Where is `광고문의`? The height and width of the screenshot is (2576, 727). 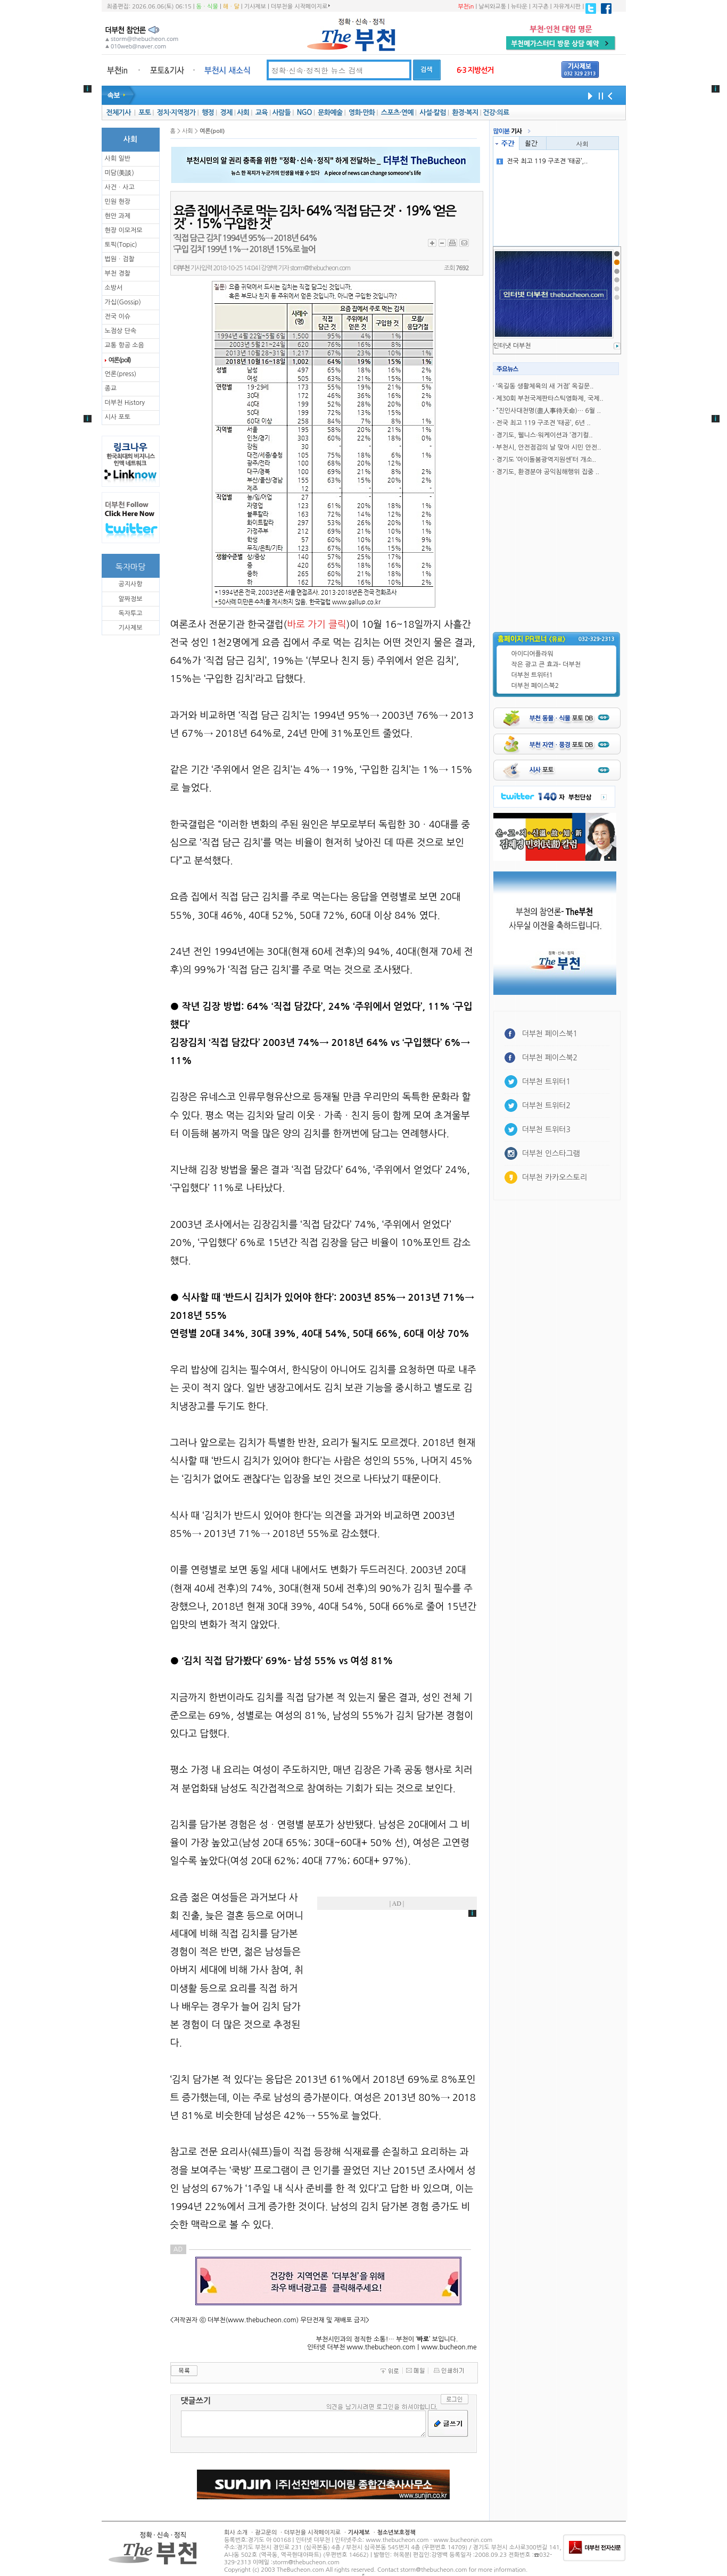
광고문의 is located at coordinates (266, 2533).